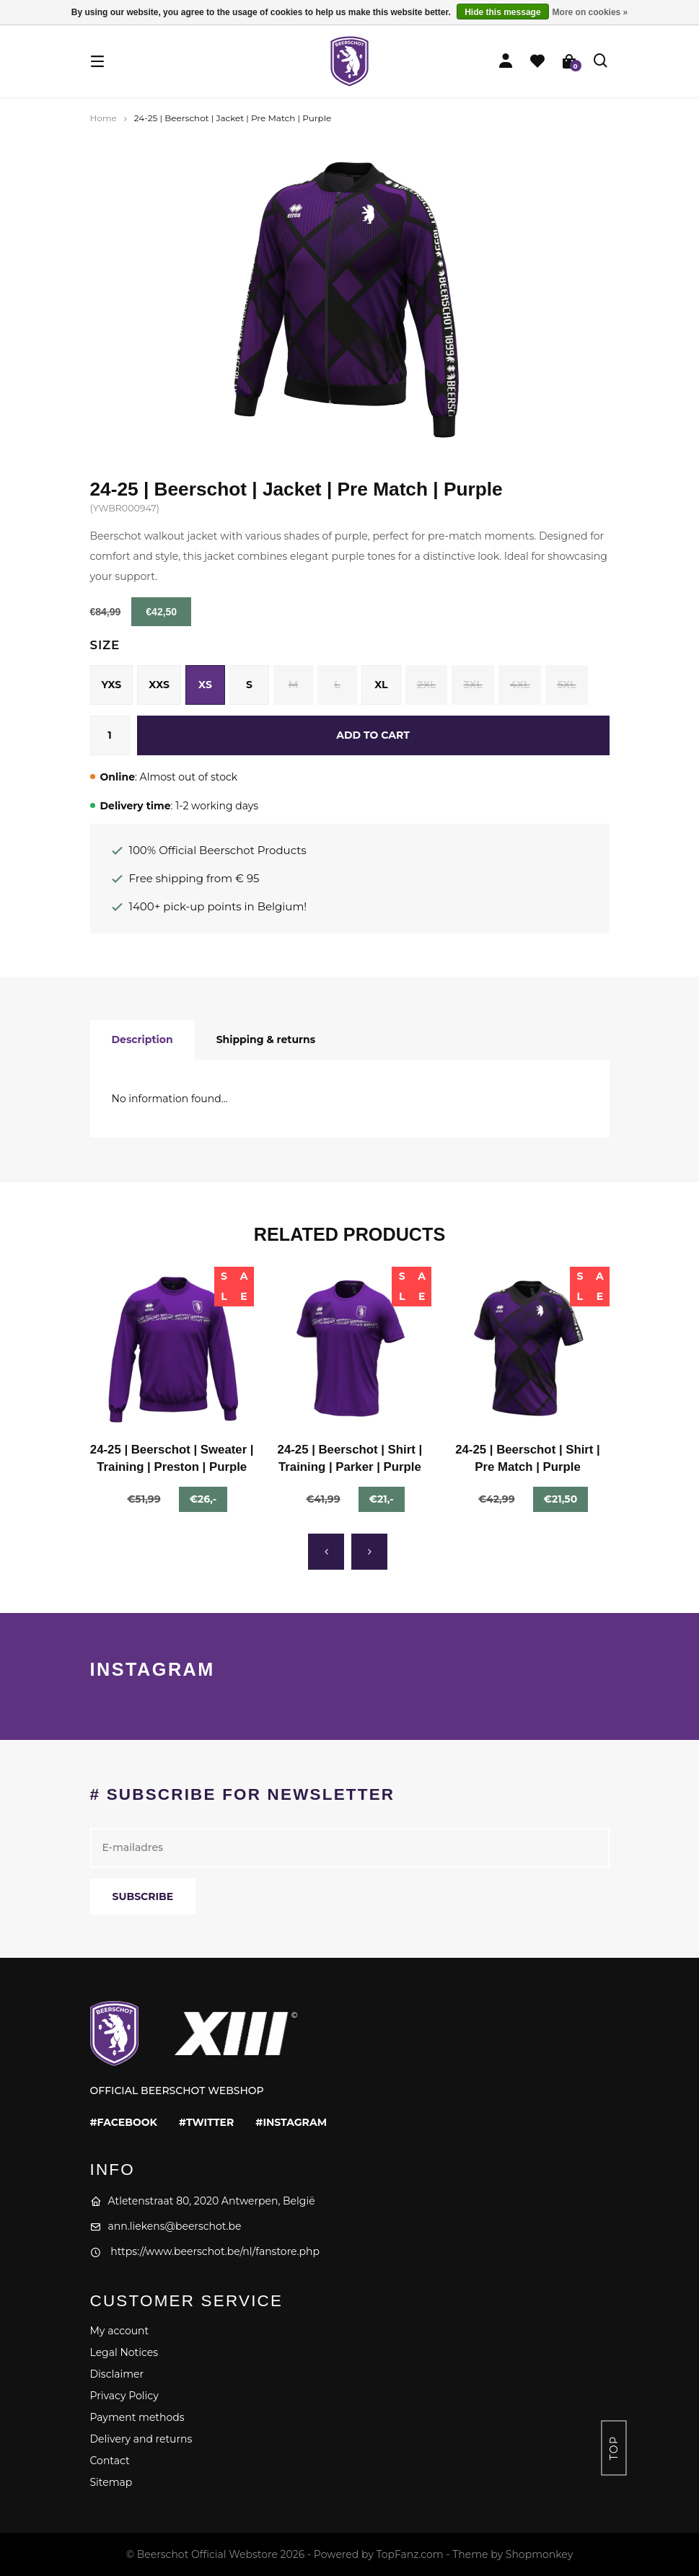 This screenshot has height=2576, width=699. I want to click on XL, so click(380, 684).